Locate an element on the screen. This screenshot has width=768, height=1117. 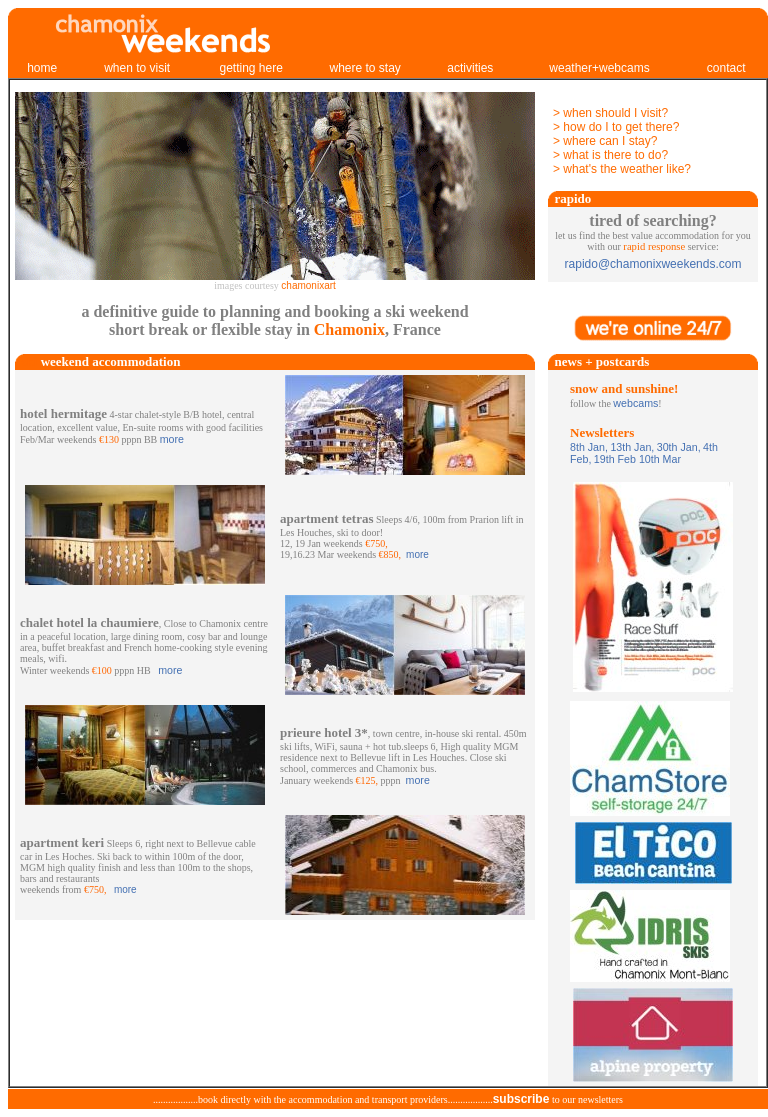
rapid response is located at coordinates (654, 246).